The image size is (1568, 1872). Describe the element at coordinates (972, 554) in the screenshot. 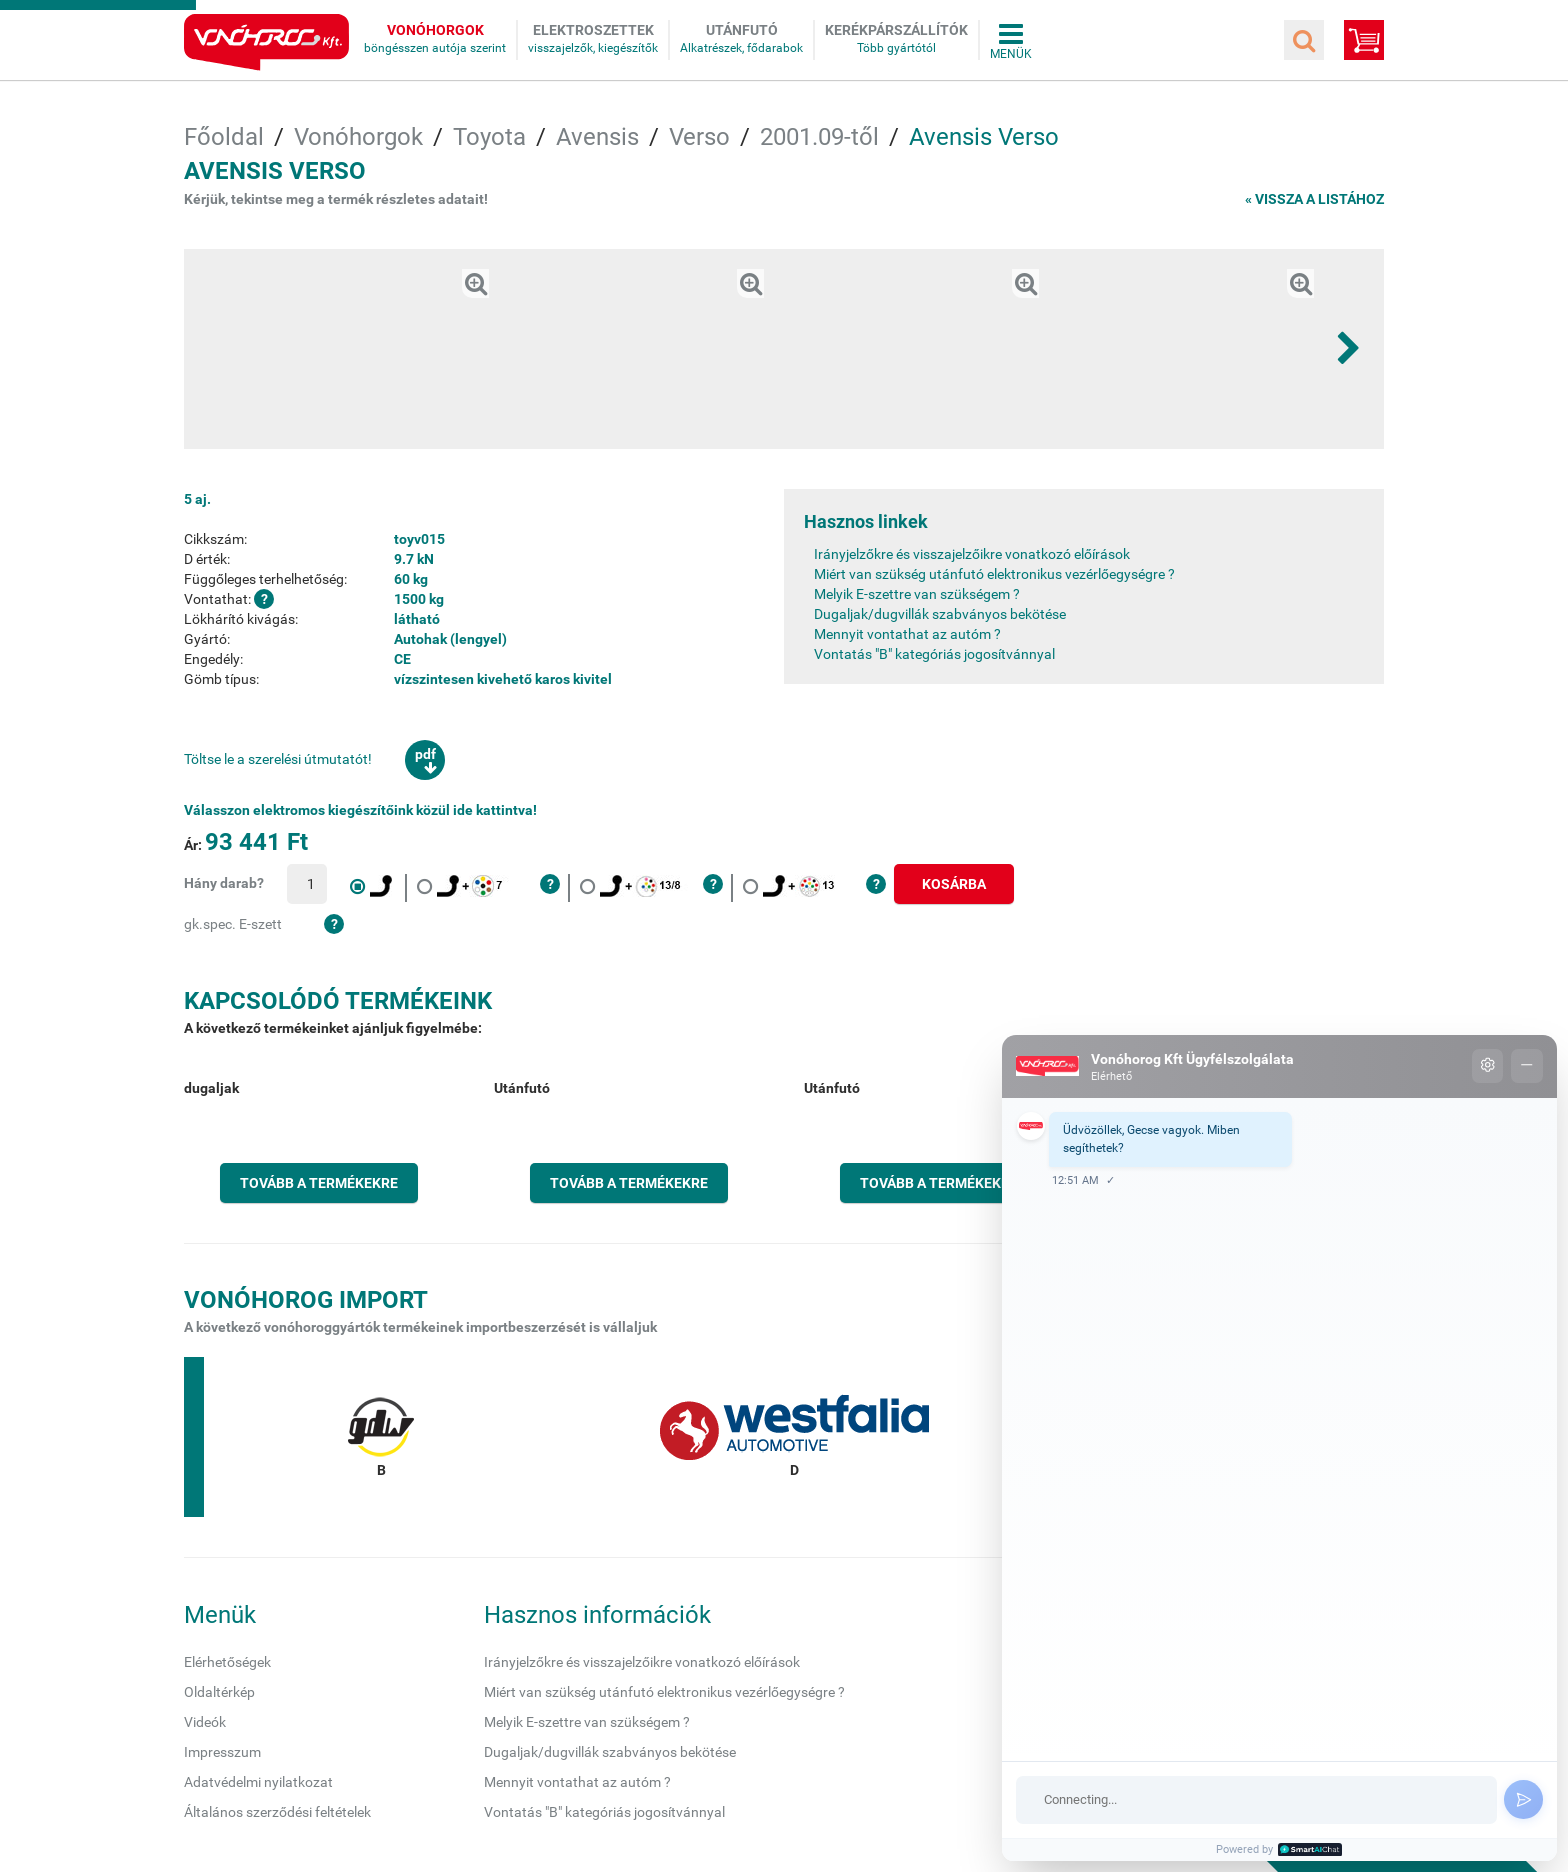

I see `Irányjelzőkre és visszajelzőikre vonatkozó előírások` at that location.